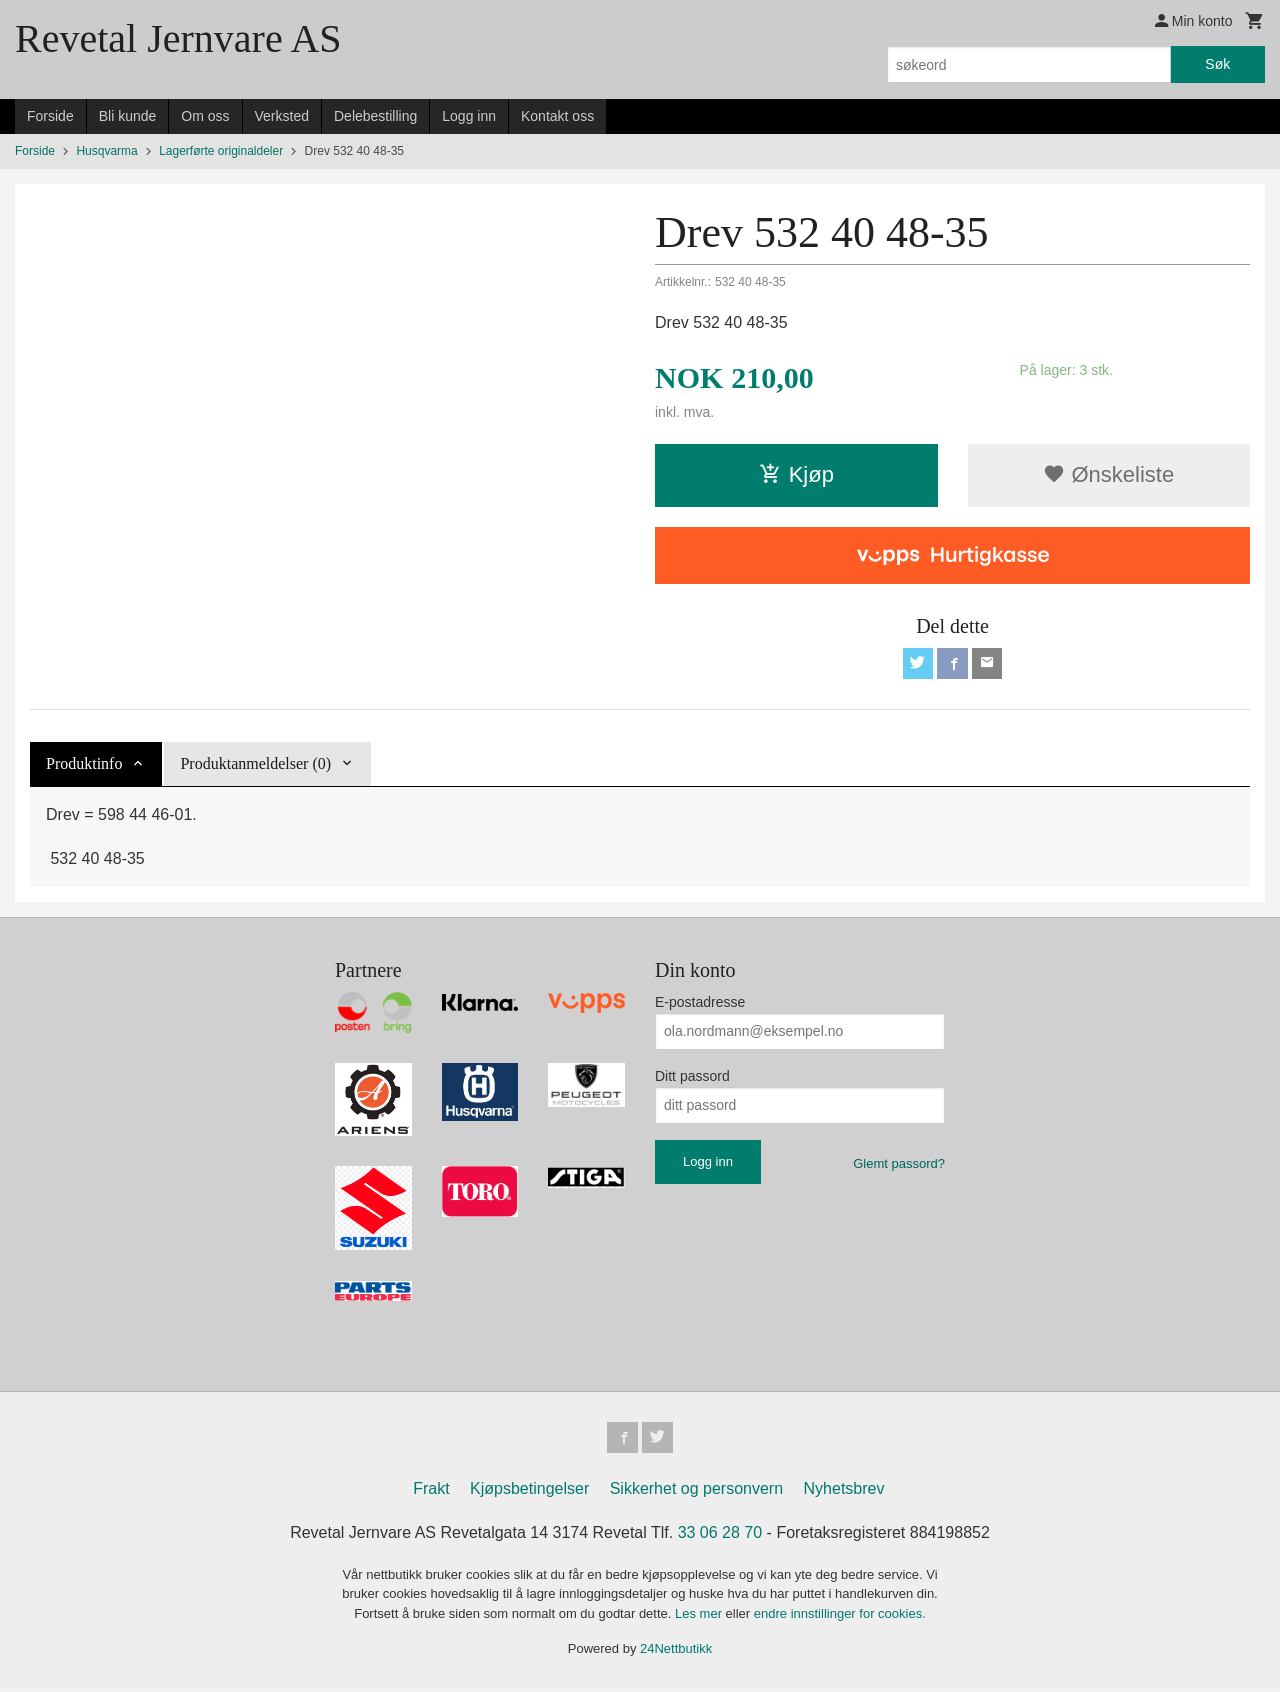  Describe the element at coordinates (1217, 64) in the screenshot. I see `Søk` at that location.